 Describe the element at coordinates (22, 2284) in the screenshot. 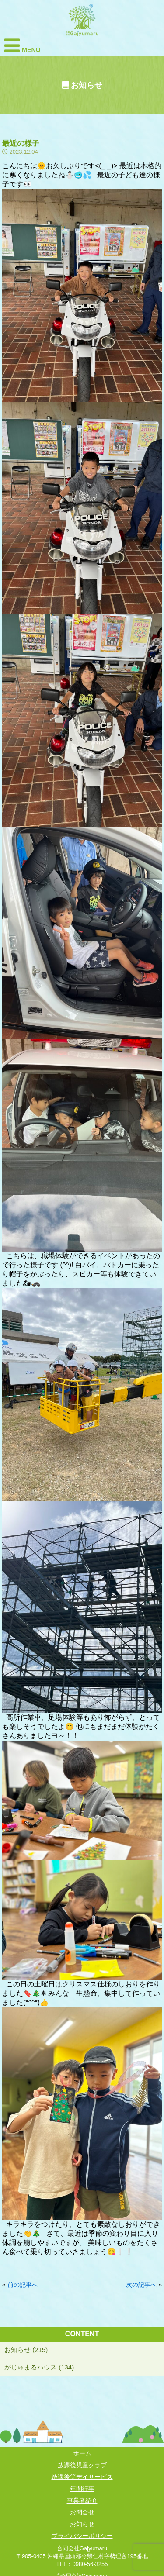

I see `前の記事へ` at that location.